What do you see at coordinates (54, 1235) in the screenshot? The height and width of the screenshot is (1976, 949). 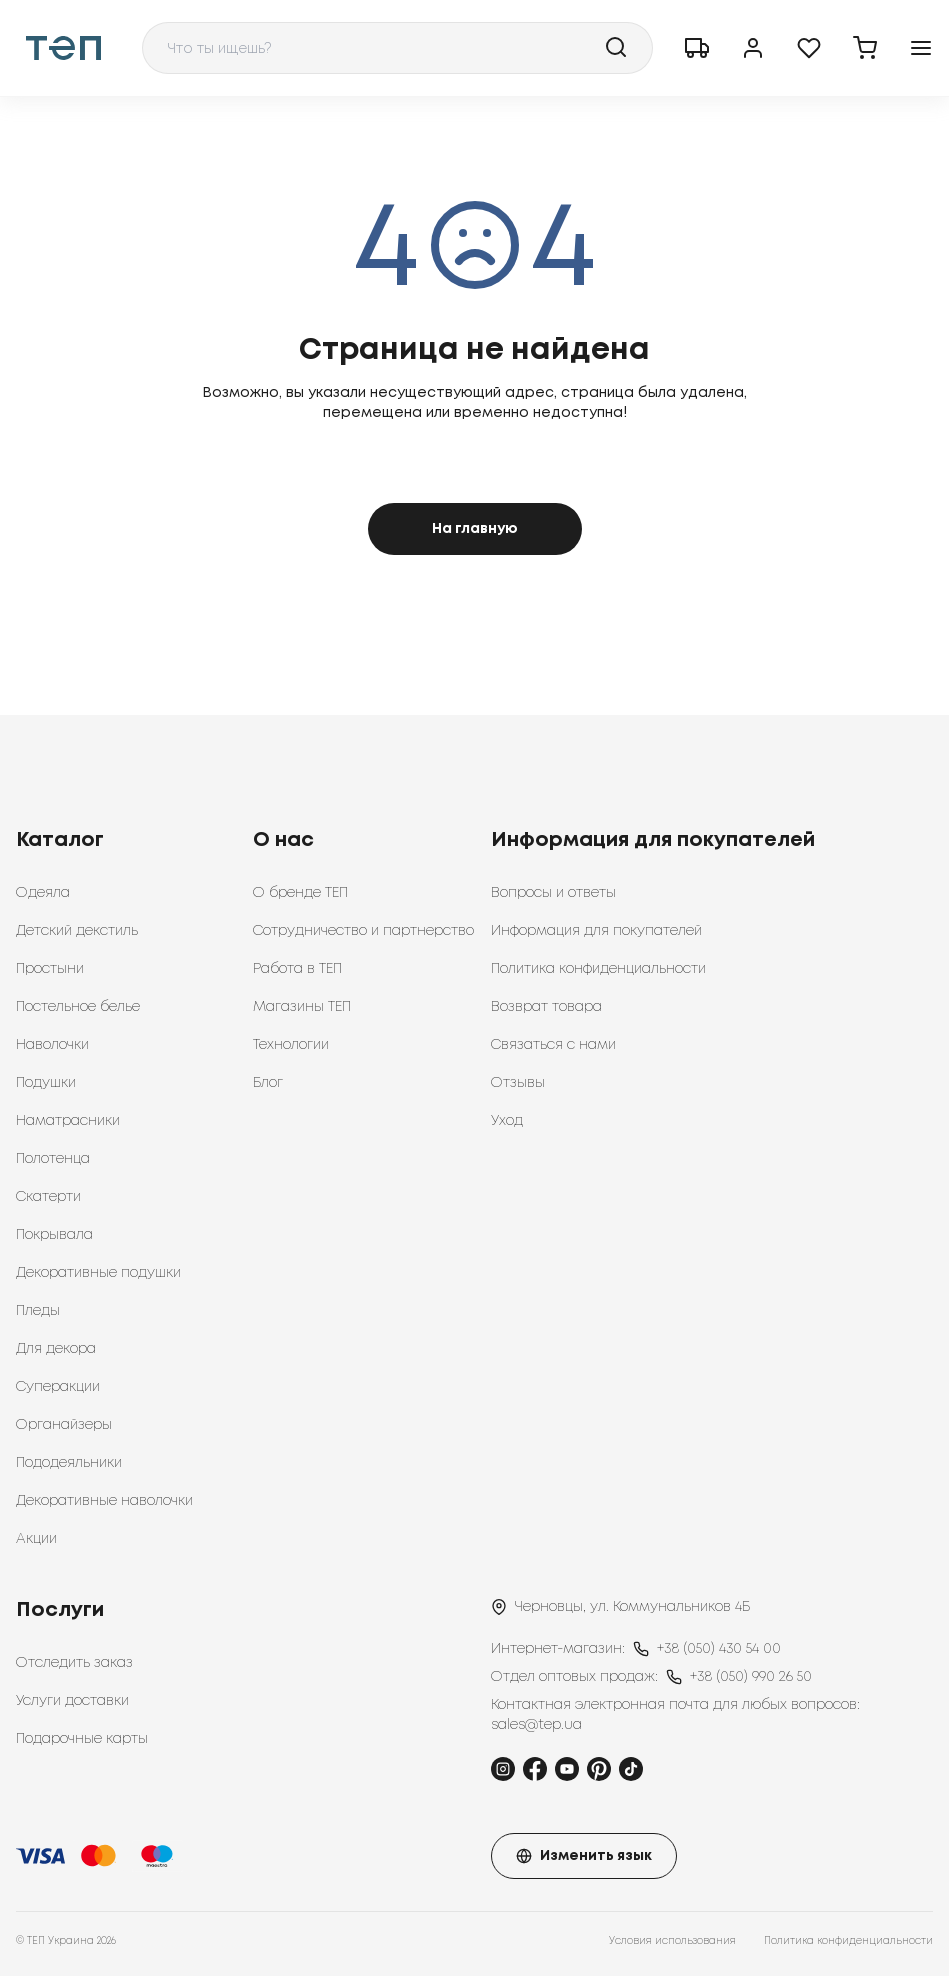 I see `Покрывала` at bounding box center [54, 1235].